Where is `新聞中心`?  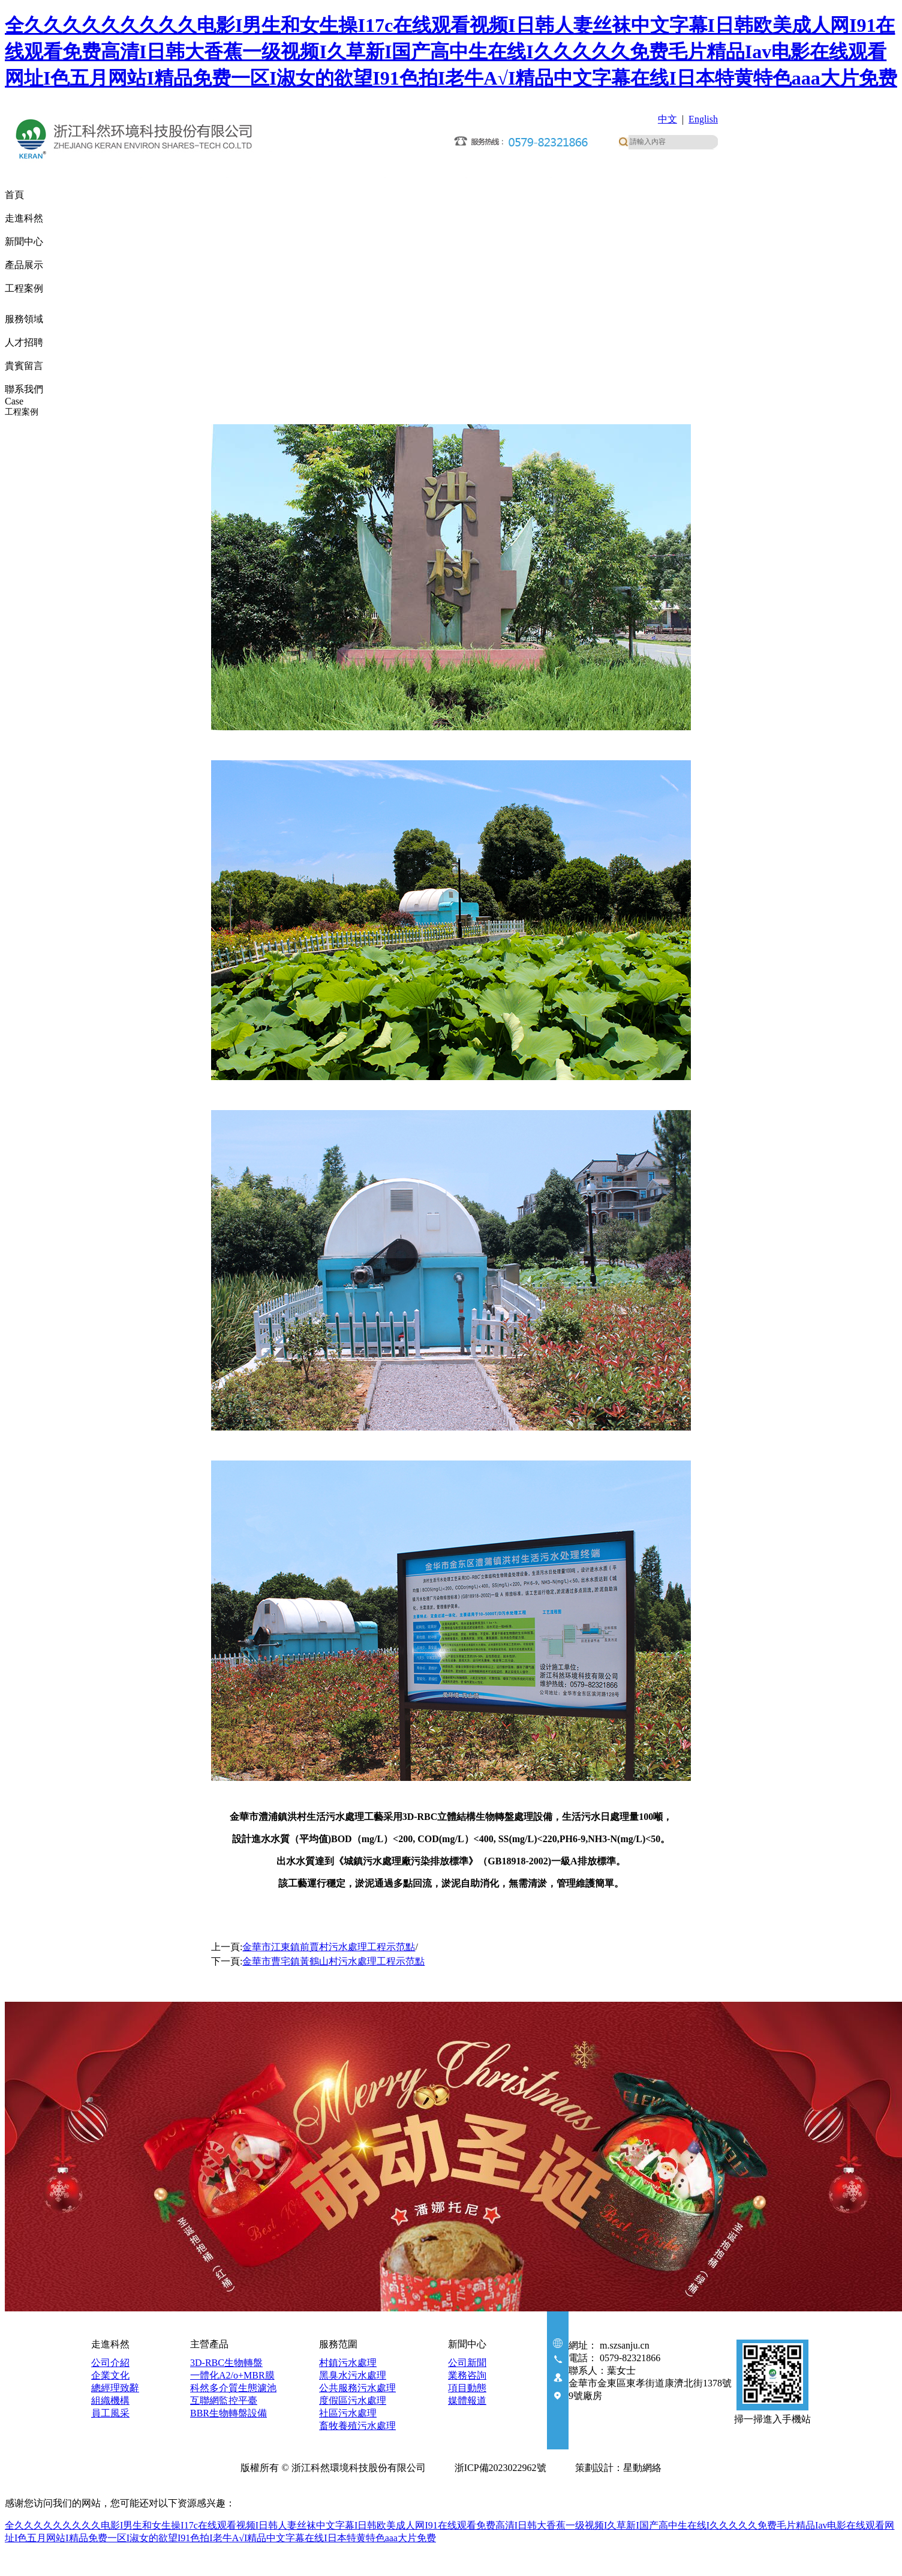
新聞中心 is located at coordinates (24, 241).